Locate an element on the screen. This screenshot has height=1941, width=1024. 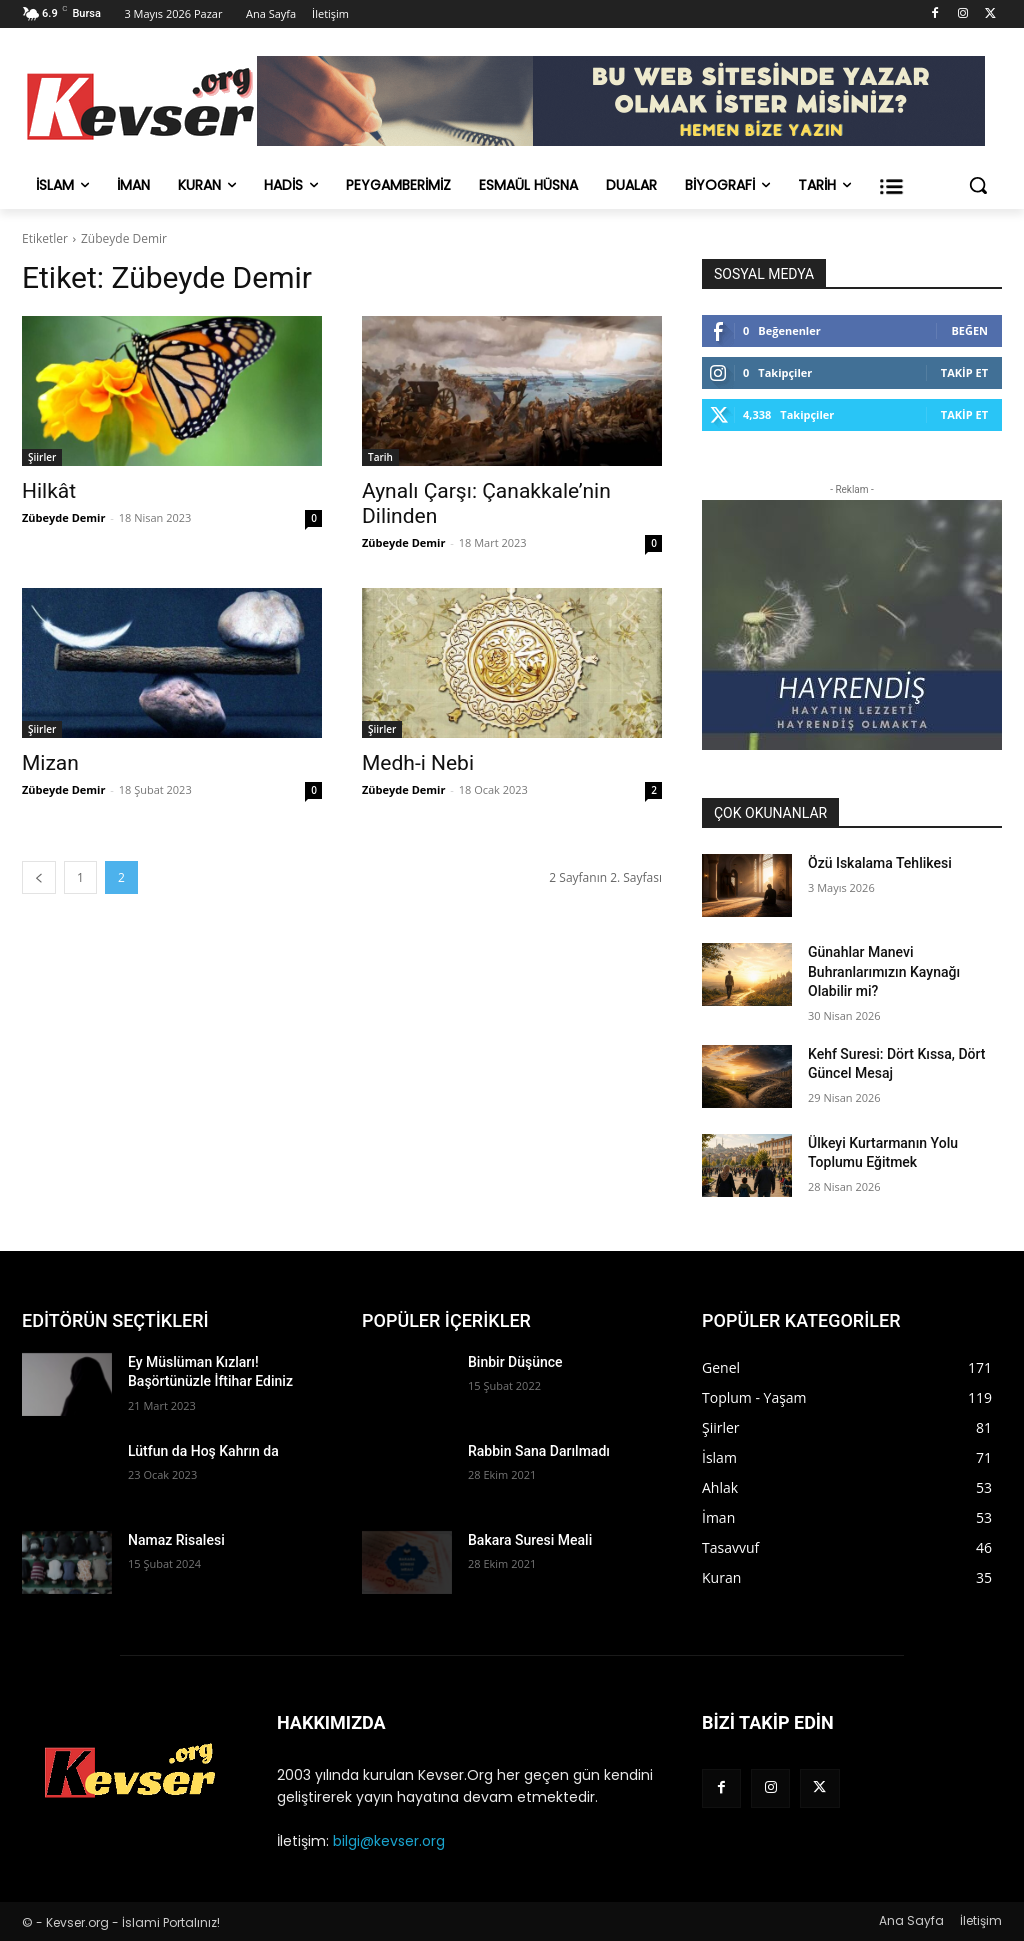
Şiirler is located at coordinates (42, 457).